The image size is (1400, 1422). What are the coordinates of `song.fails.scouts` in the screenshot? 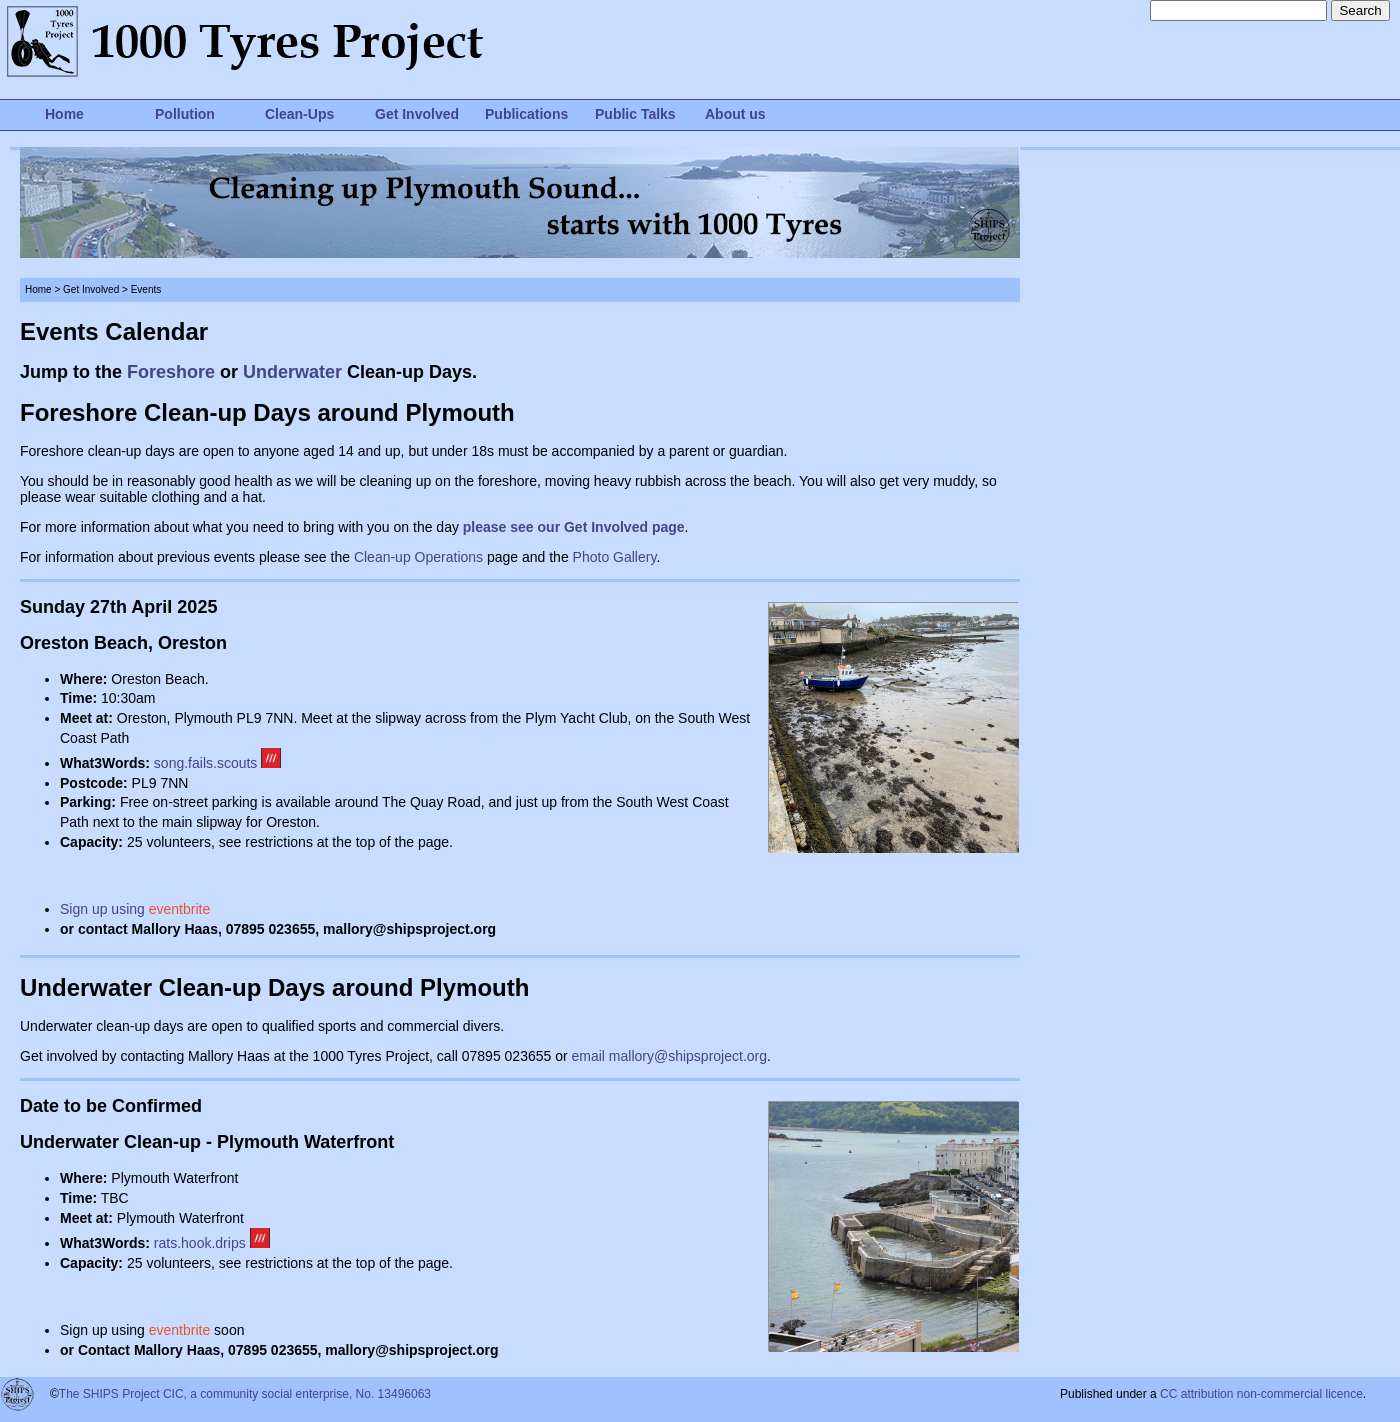 It's located at (206, 763).